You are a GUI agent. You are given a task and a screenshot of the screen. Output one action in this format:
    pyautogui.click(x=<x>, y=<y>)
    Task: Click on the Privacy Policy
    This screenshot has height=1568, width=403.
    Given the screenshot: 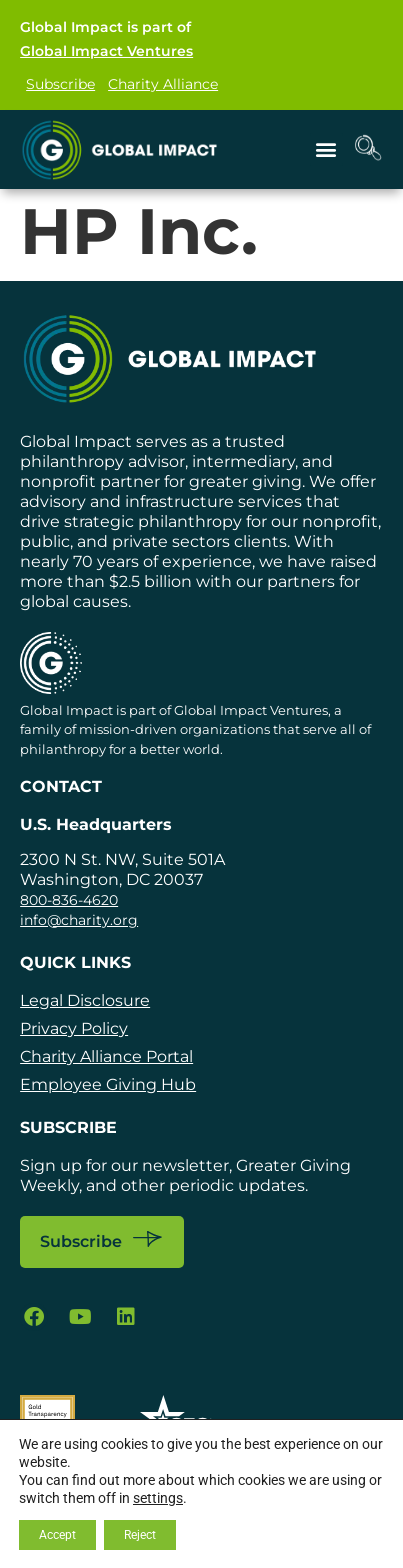 What is the action you would take?
    pyautogui.click(x=74, y=1028)
    